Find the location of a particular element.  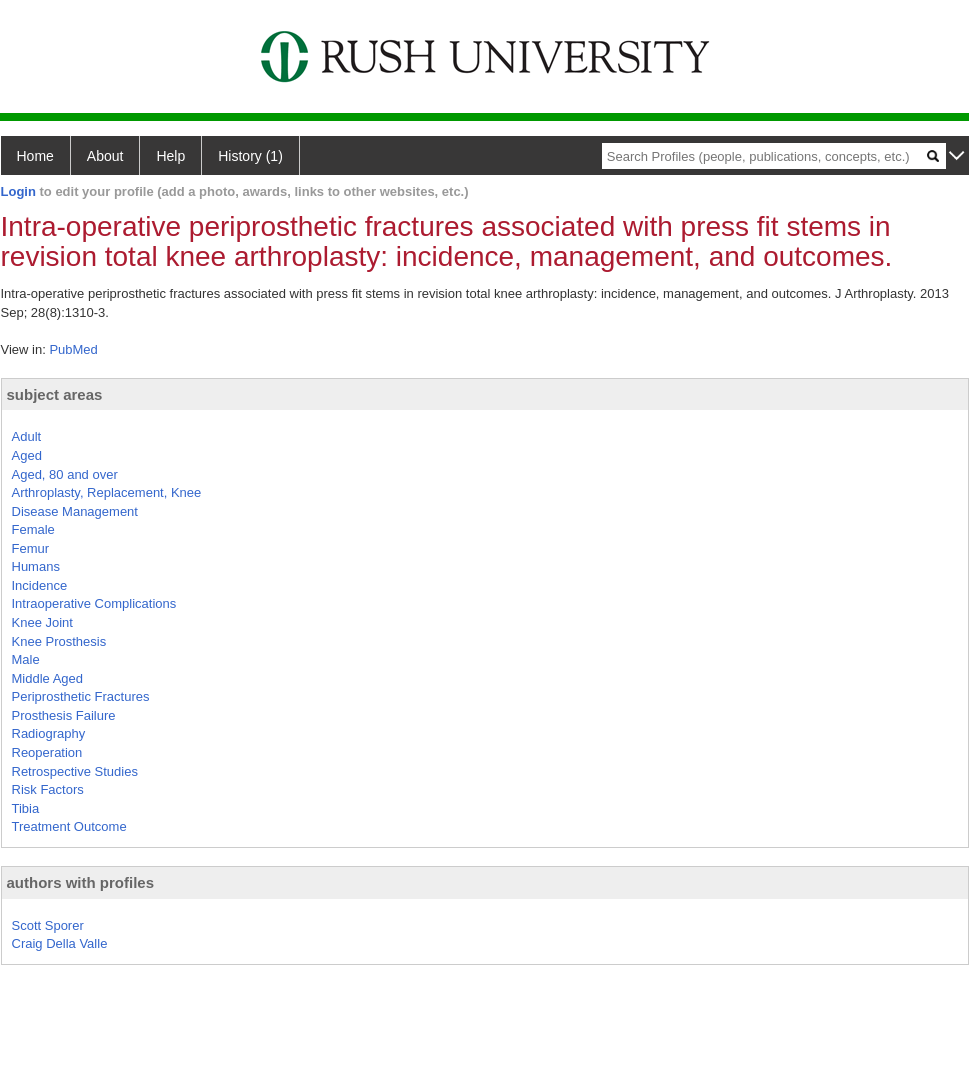

Aged is located at coordinates (27, 455).